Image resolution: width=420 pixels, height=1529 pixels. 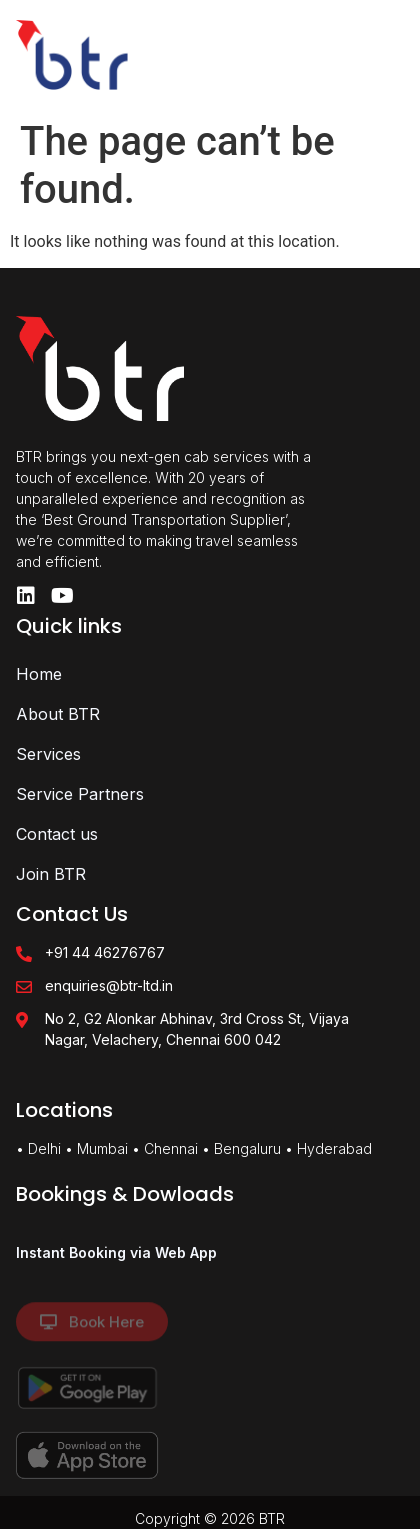 I want to click on Services, so click(x=48, y=754).